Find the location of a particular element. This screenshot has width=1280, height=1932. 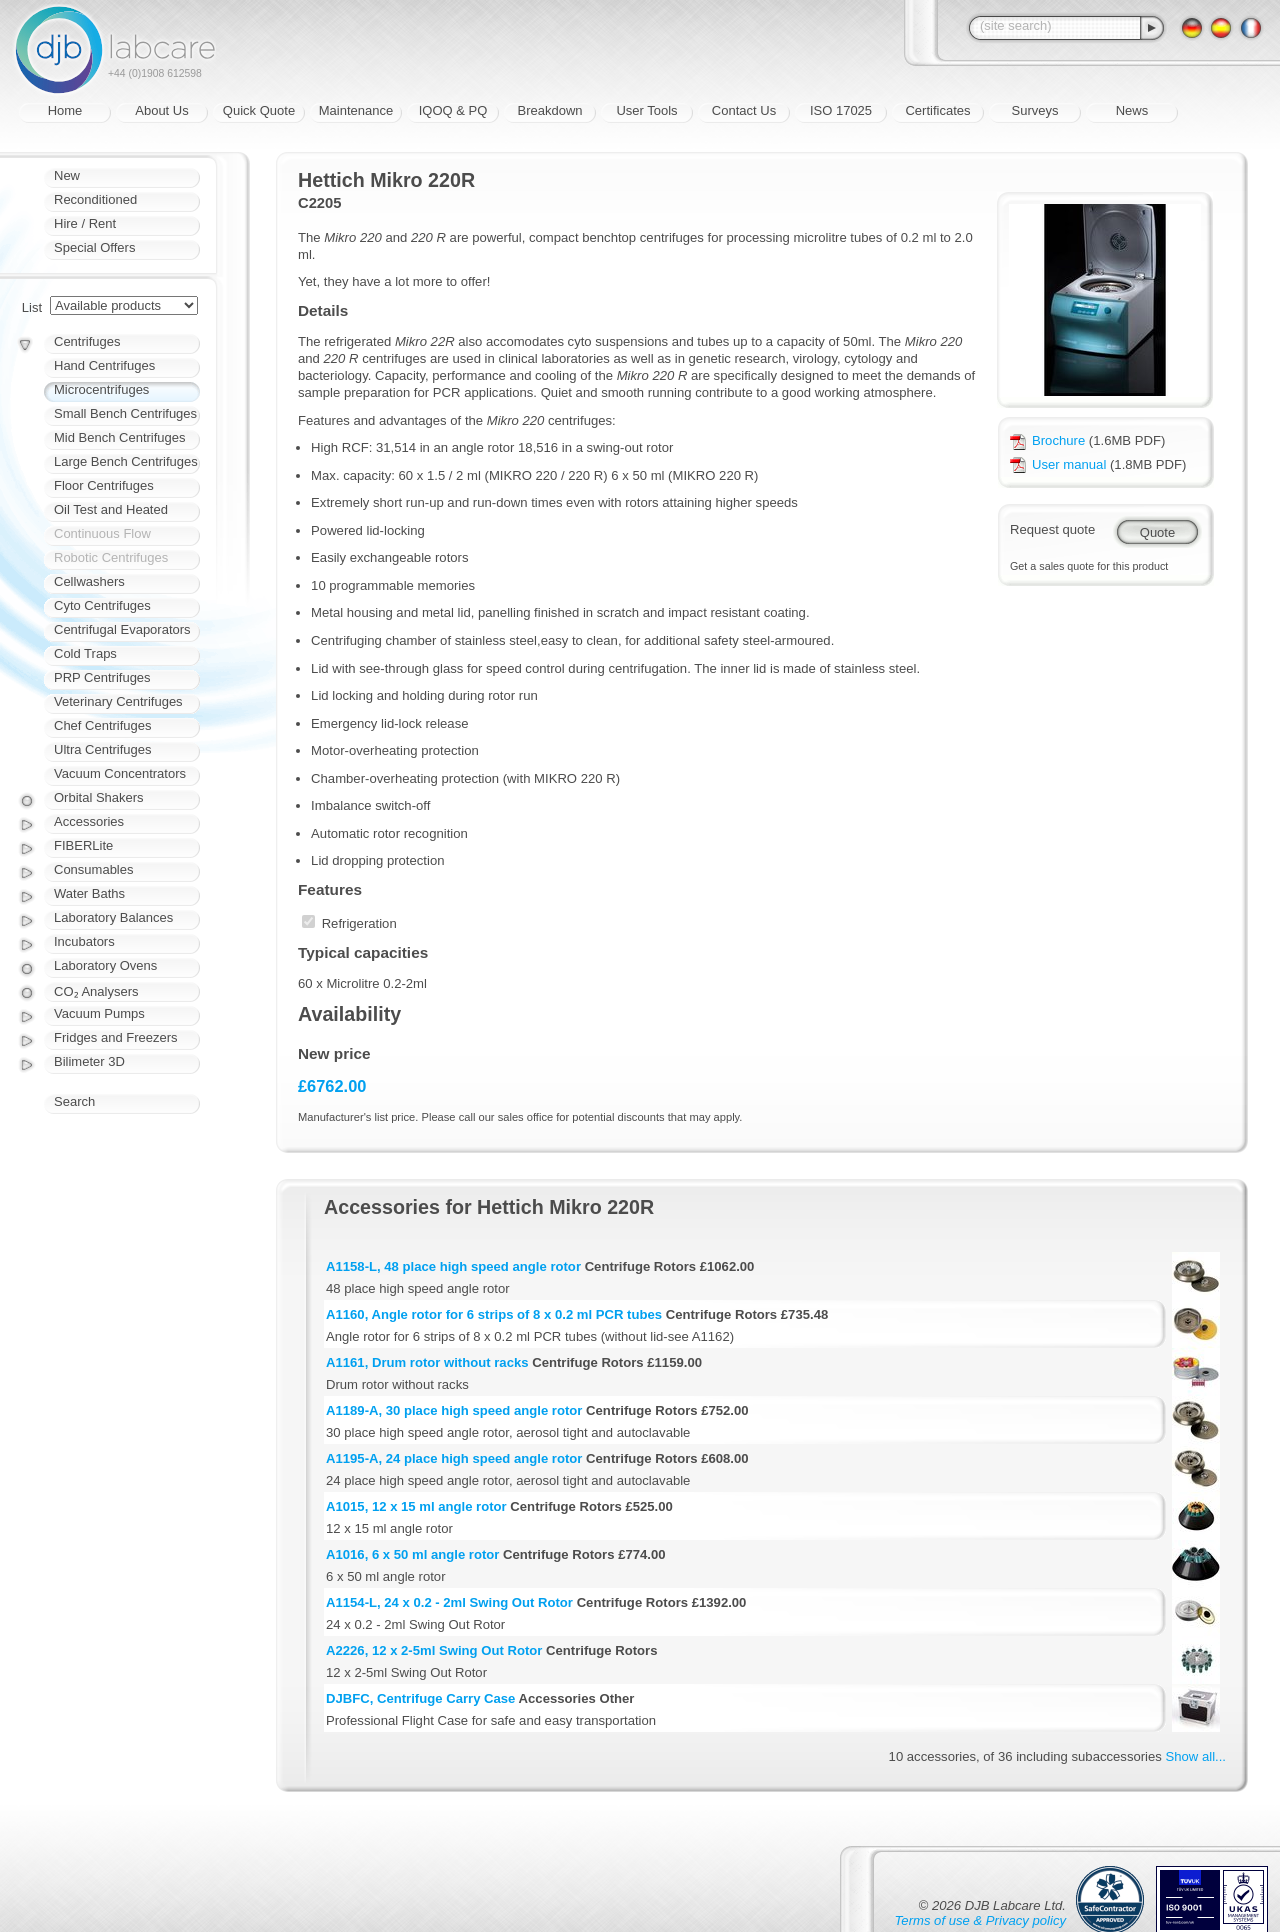

A1160, Angle rotor for 6 strips of 8 x 0.2 ml PCR tubes is located at coordinates (494, 1314).